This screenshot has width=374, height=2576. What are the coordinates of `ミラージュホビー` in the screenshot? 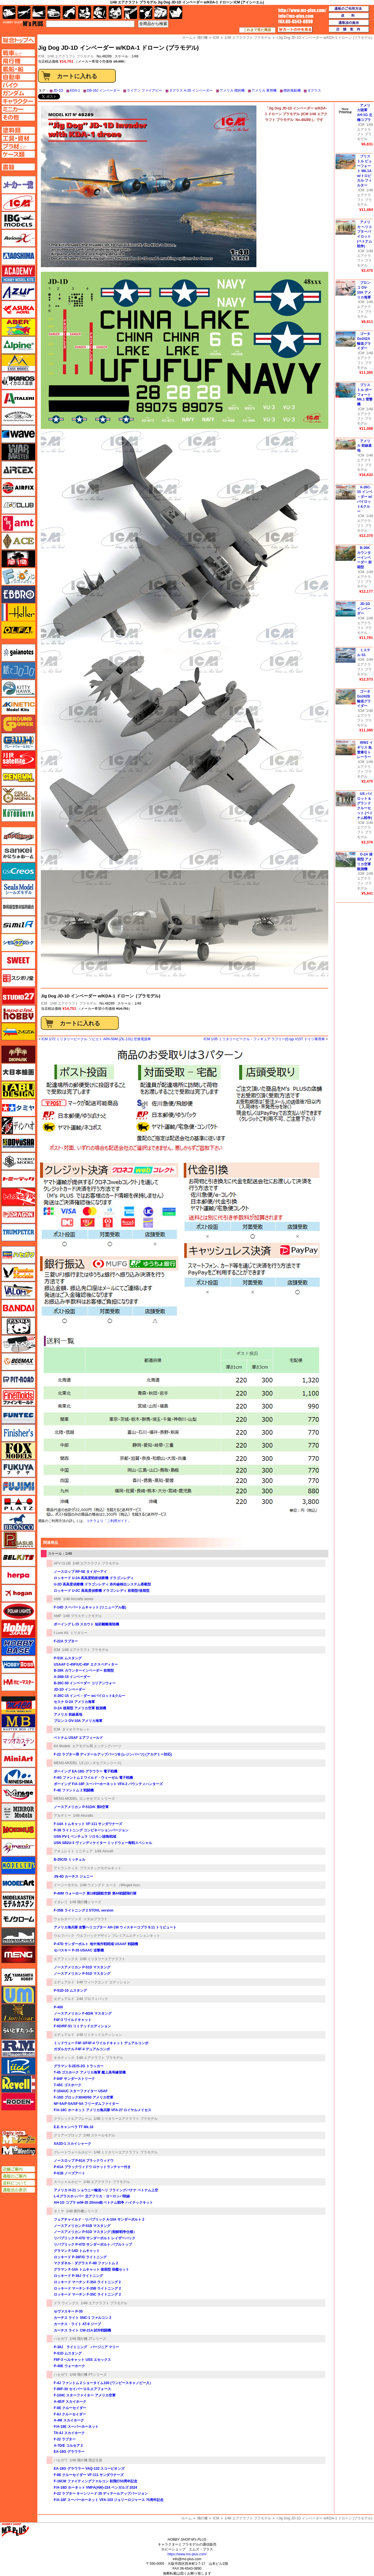 It's located at (18, 1794).